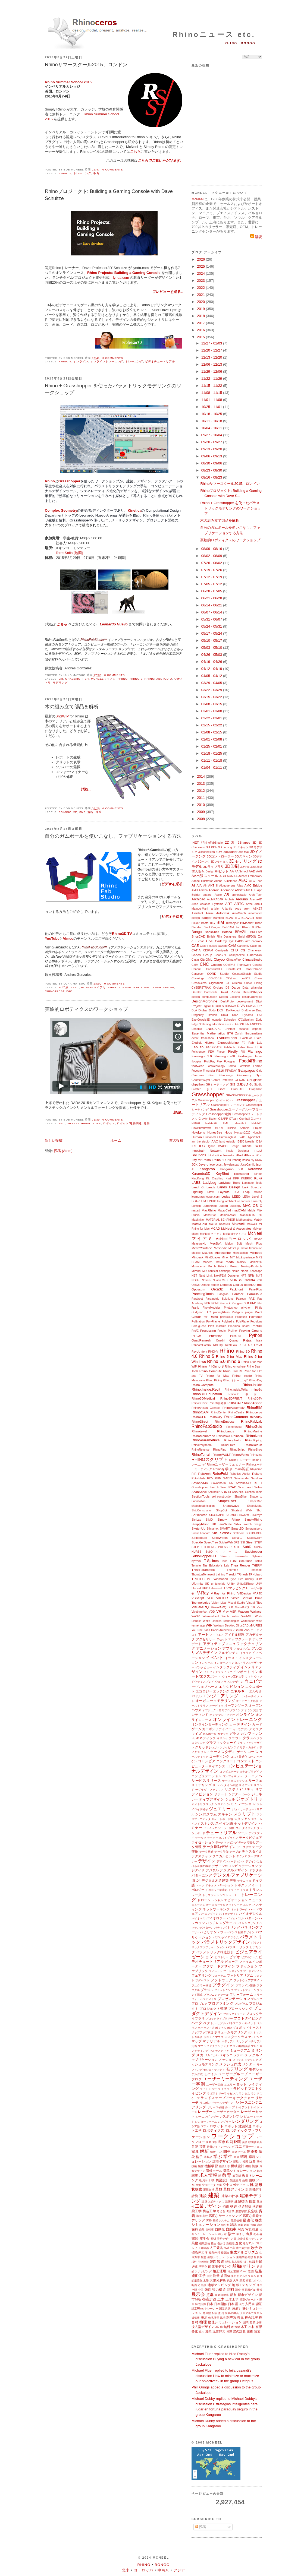 This screenshot has width=307, height=2576. What do you see at coordinates (230, 1028) in the screenshot?
I see `Envimet` at bounding box center [230, 1028].